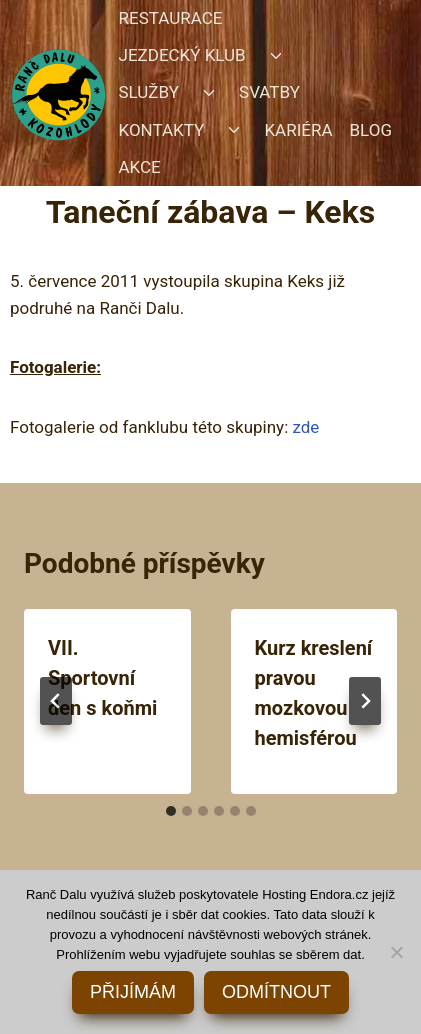  Describe the element at coordinates (133, 992) in the screenshot. I see `PŘIJÍMÁM` at that location.